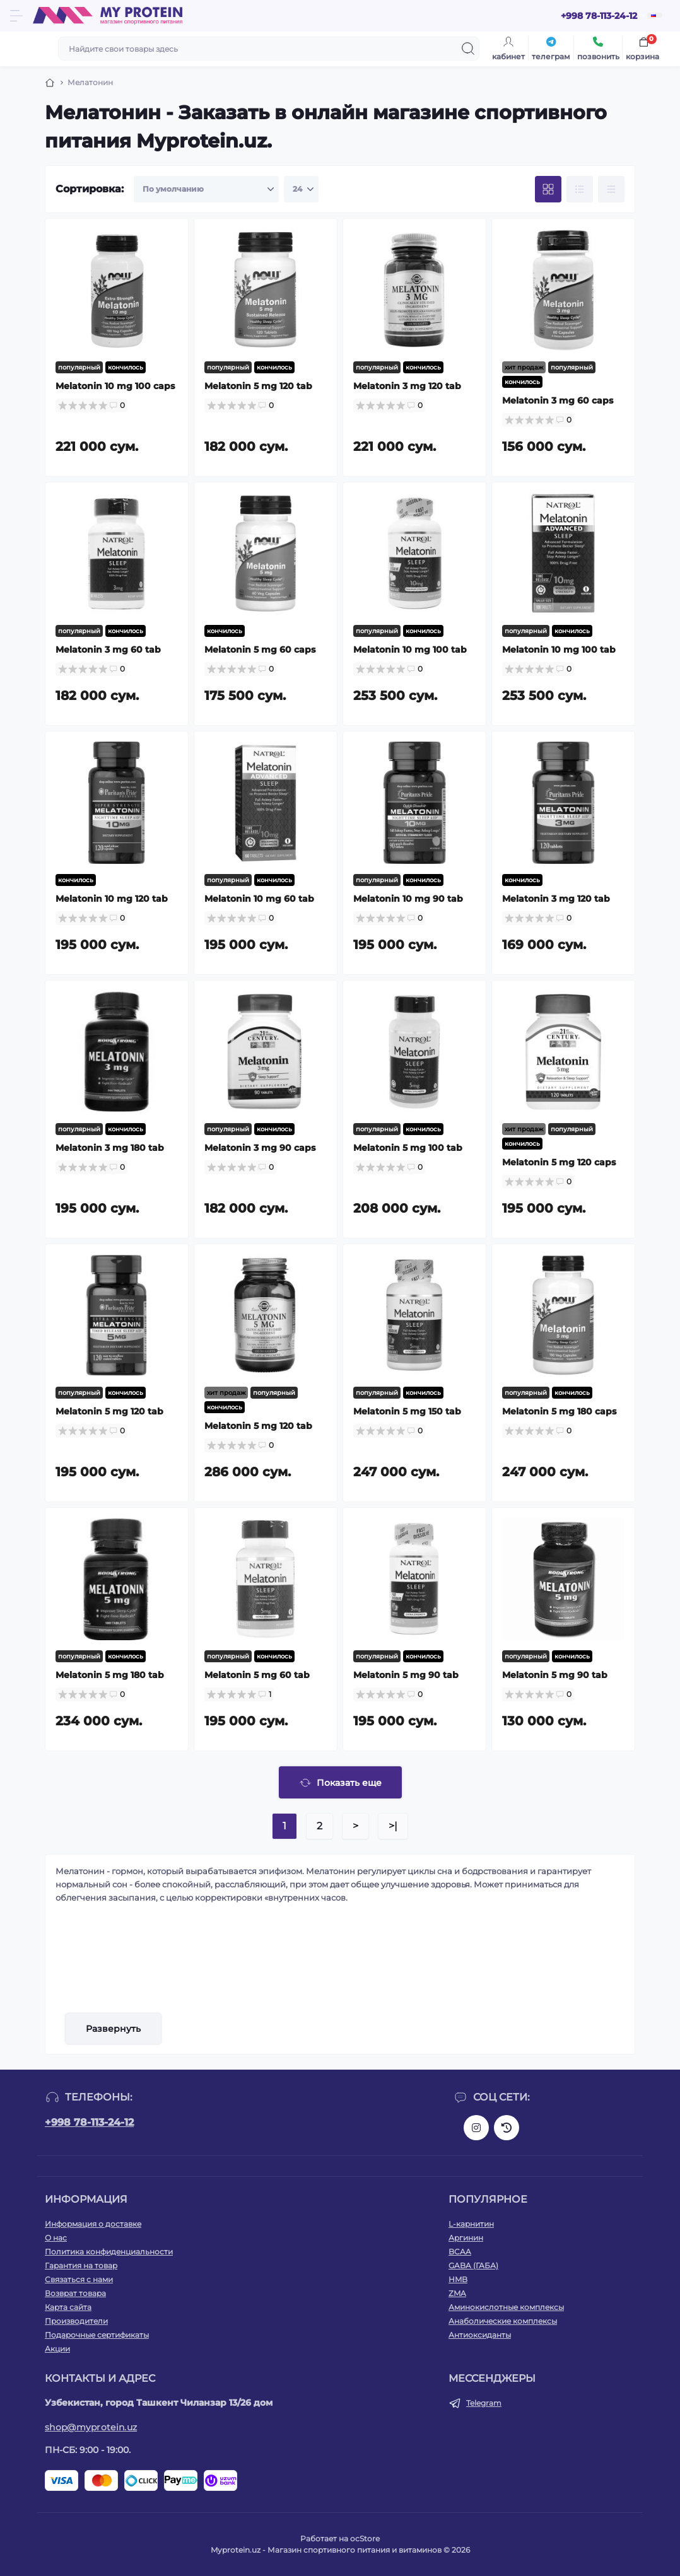  Describe the element at coordinates (393, 1826) in the screenshot. I see `>|` at that location.